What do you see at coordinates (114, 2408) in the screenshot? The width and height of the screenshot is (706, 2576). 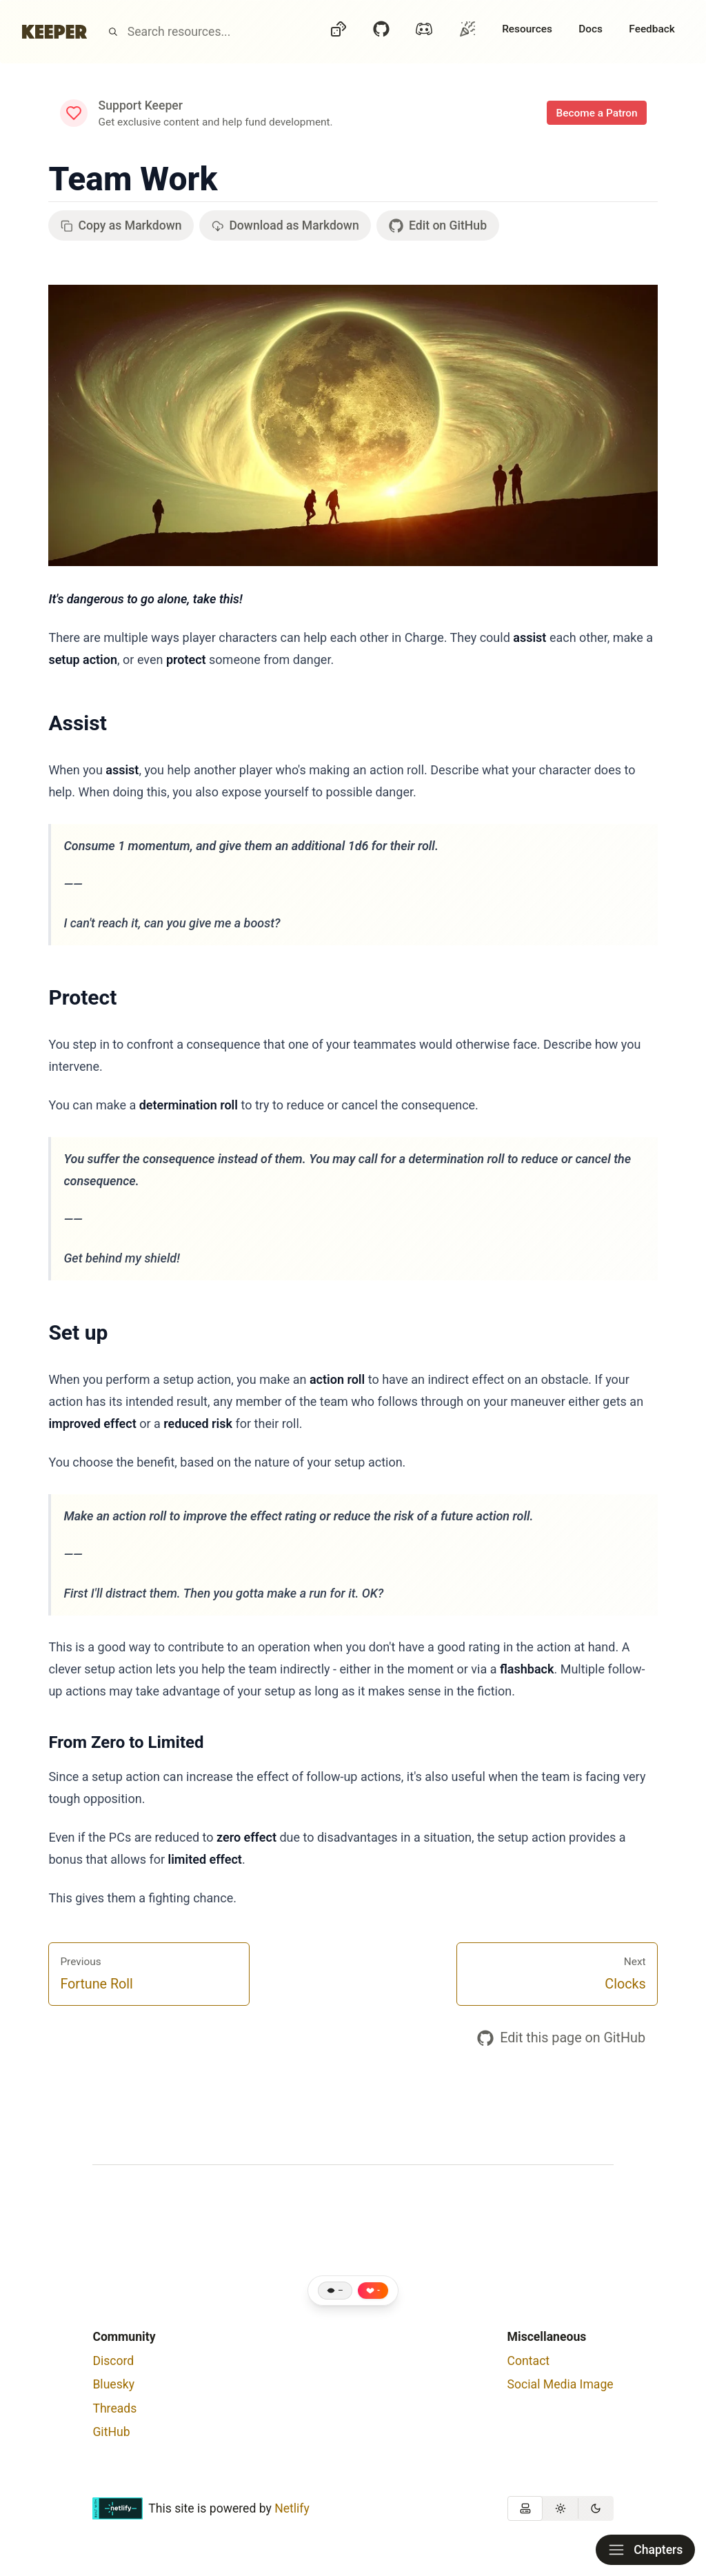 I see `Threads` at bounding box center [114, 2408].